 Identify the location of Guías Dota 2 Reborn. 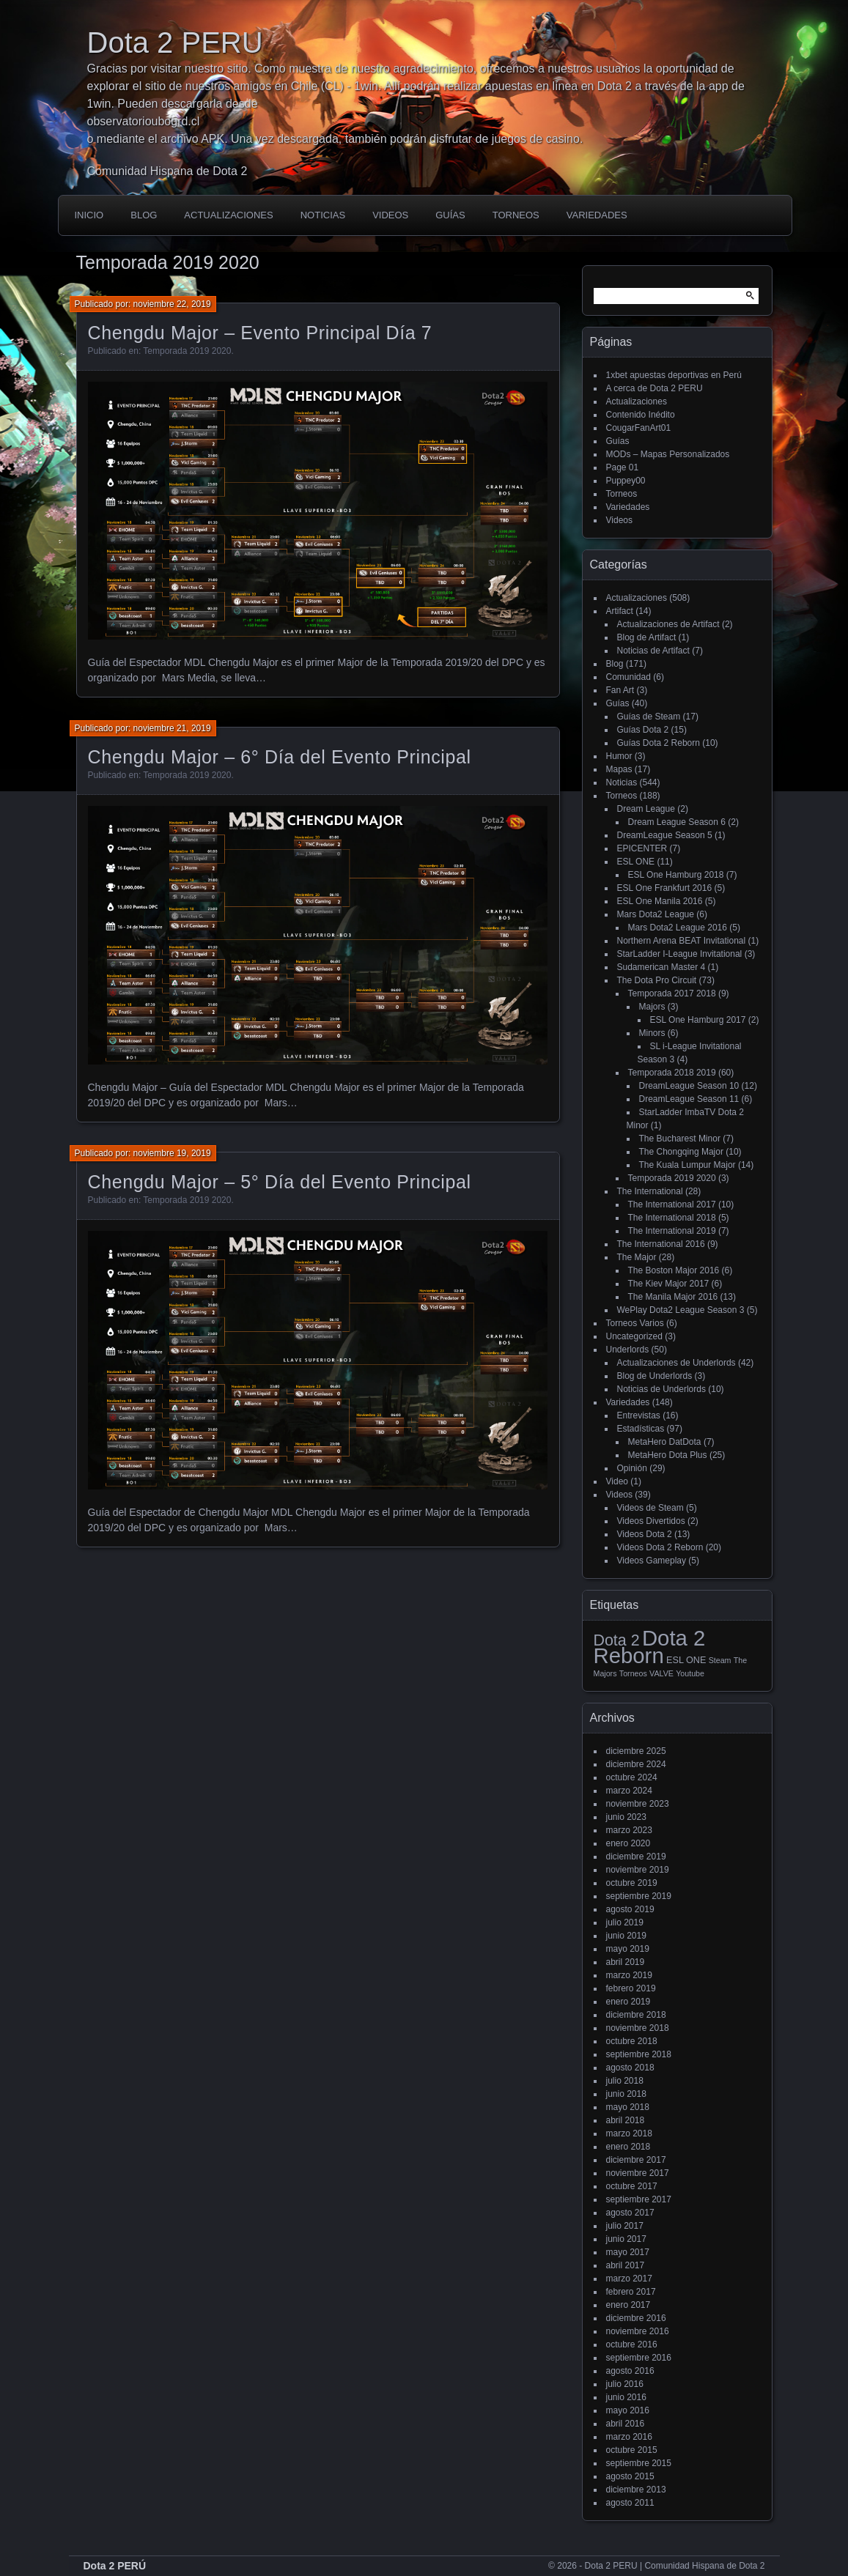
(658, 743).